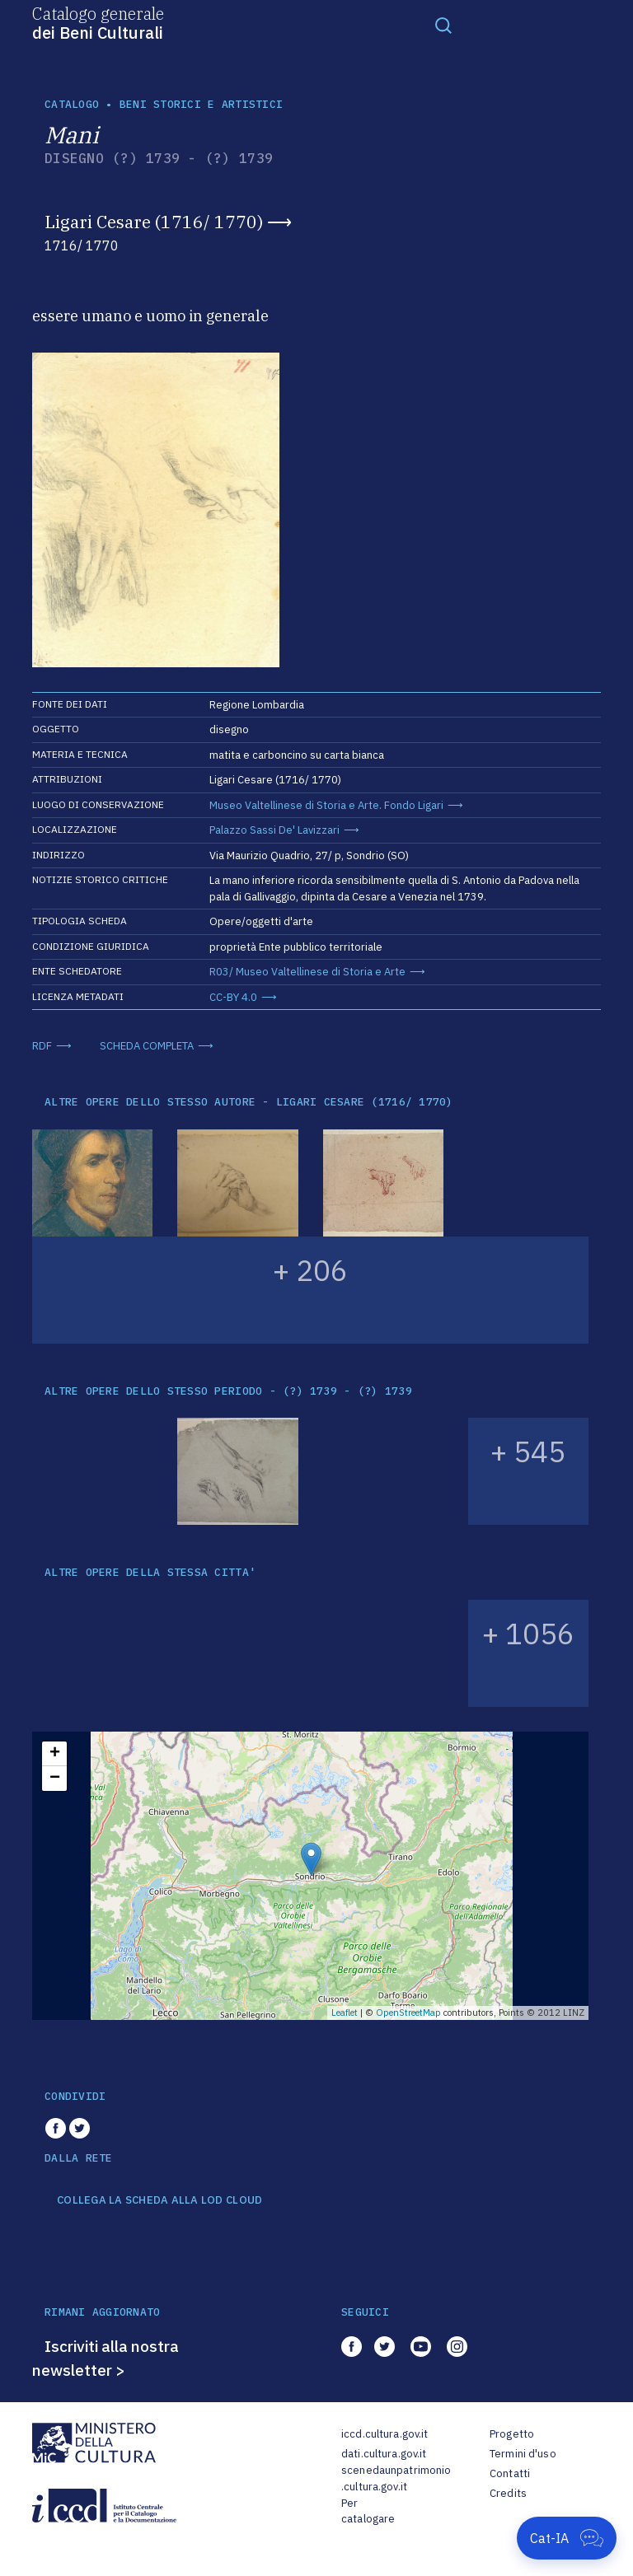  I want to click on RDF, so click(42, 1046).